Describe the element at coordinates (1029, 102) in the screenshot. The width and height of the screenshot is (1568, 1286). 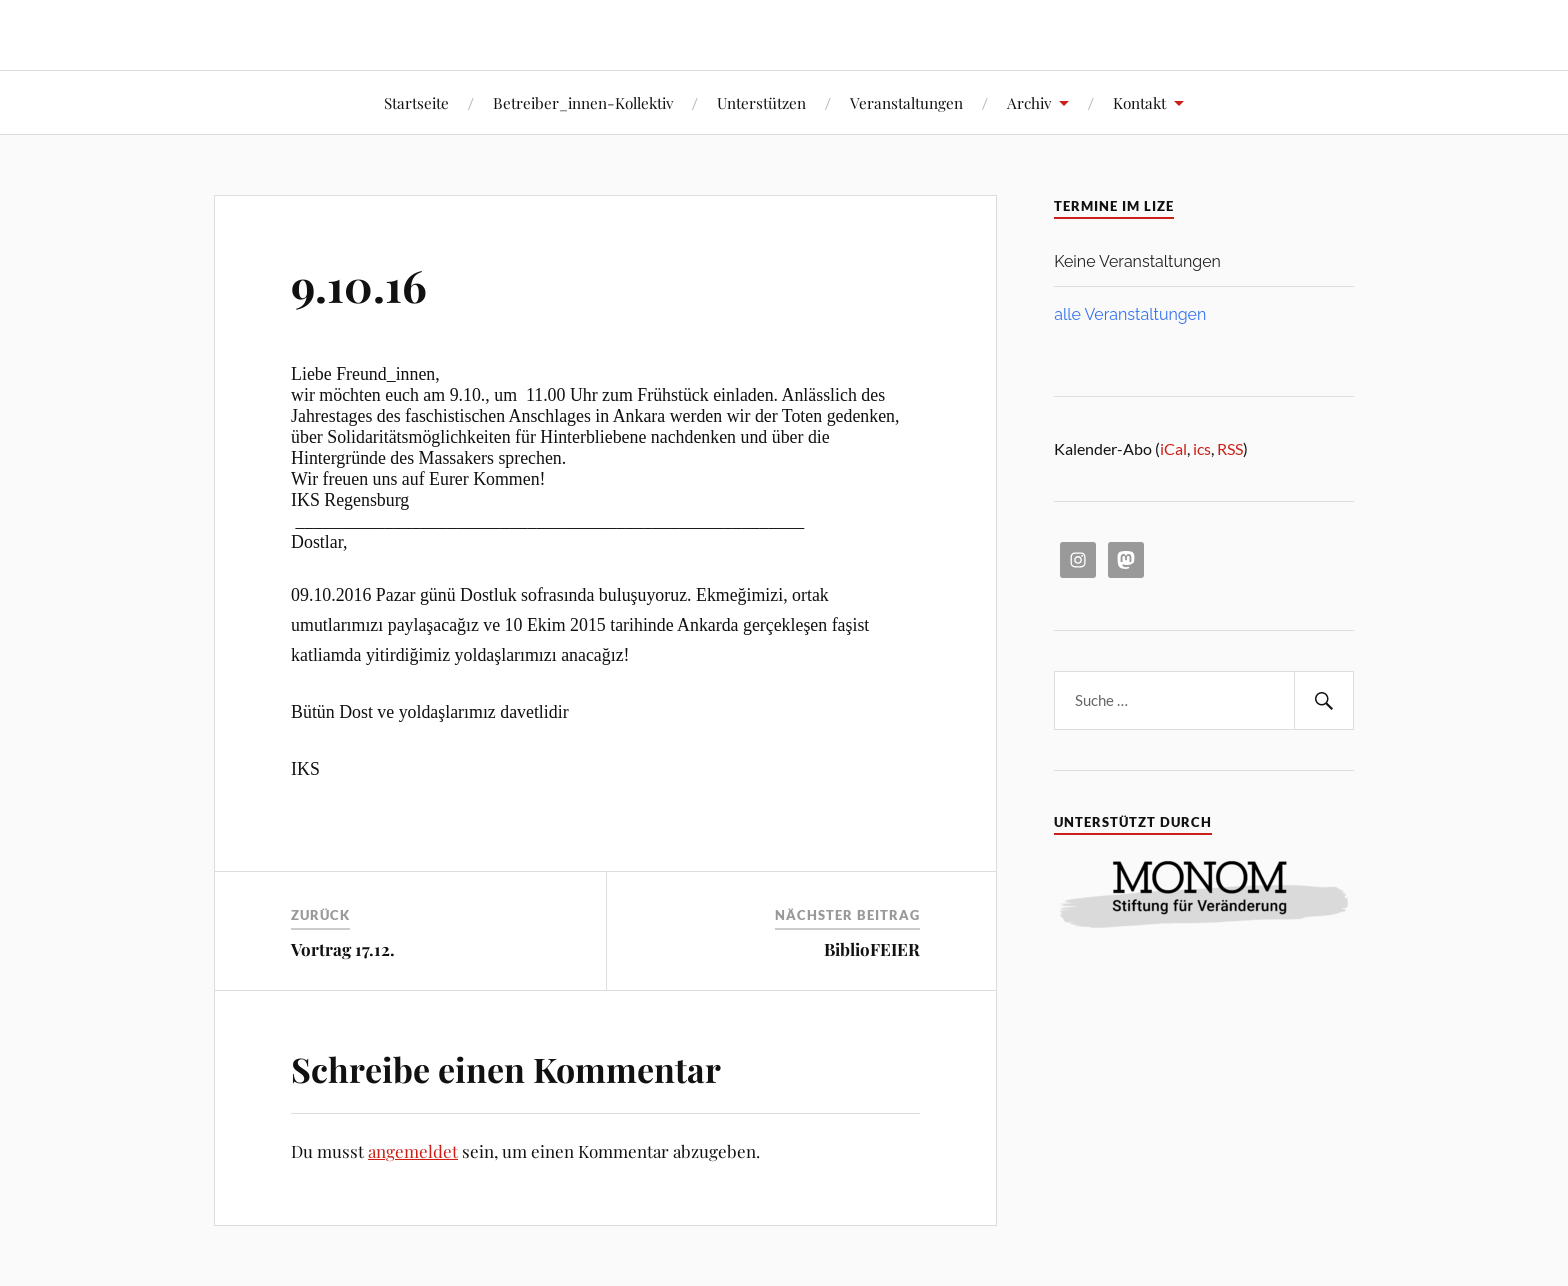
I see `Archiv` at that location.